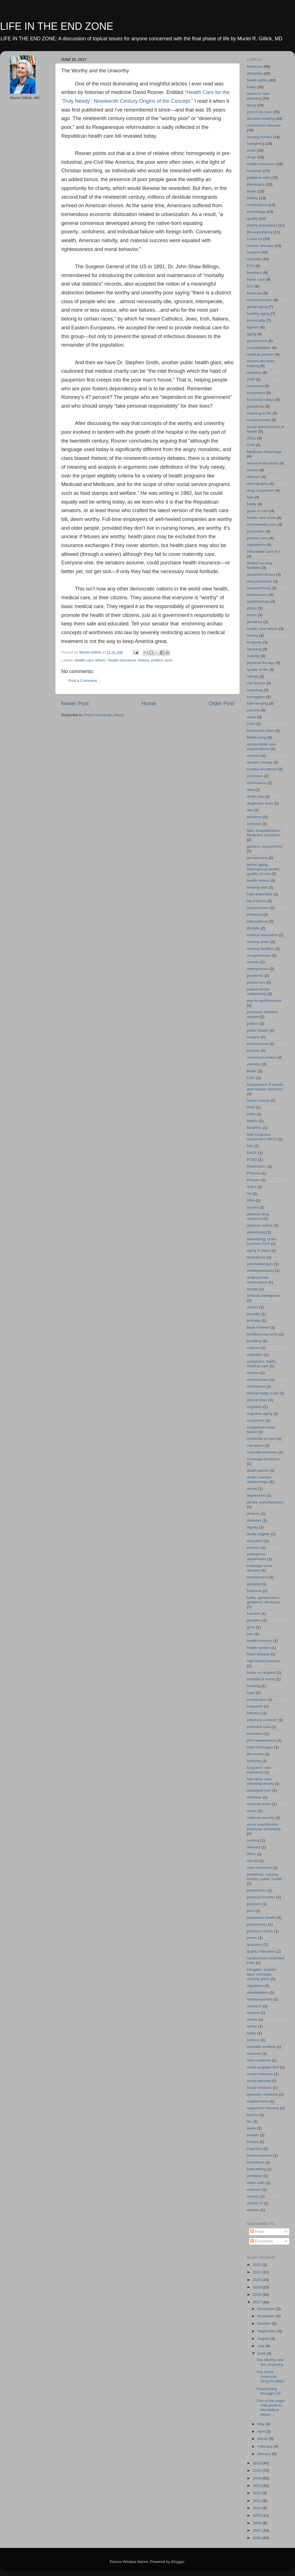 The width and height of the screenshot is (295, 2576). What do you see at coordinates (253, 1180) in the screenshot?
I see `Pioneer` at bounding box center [253, 1180].